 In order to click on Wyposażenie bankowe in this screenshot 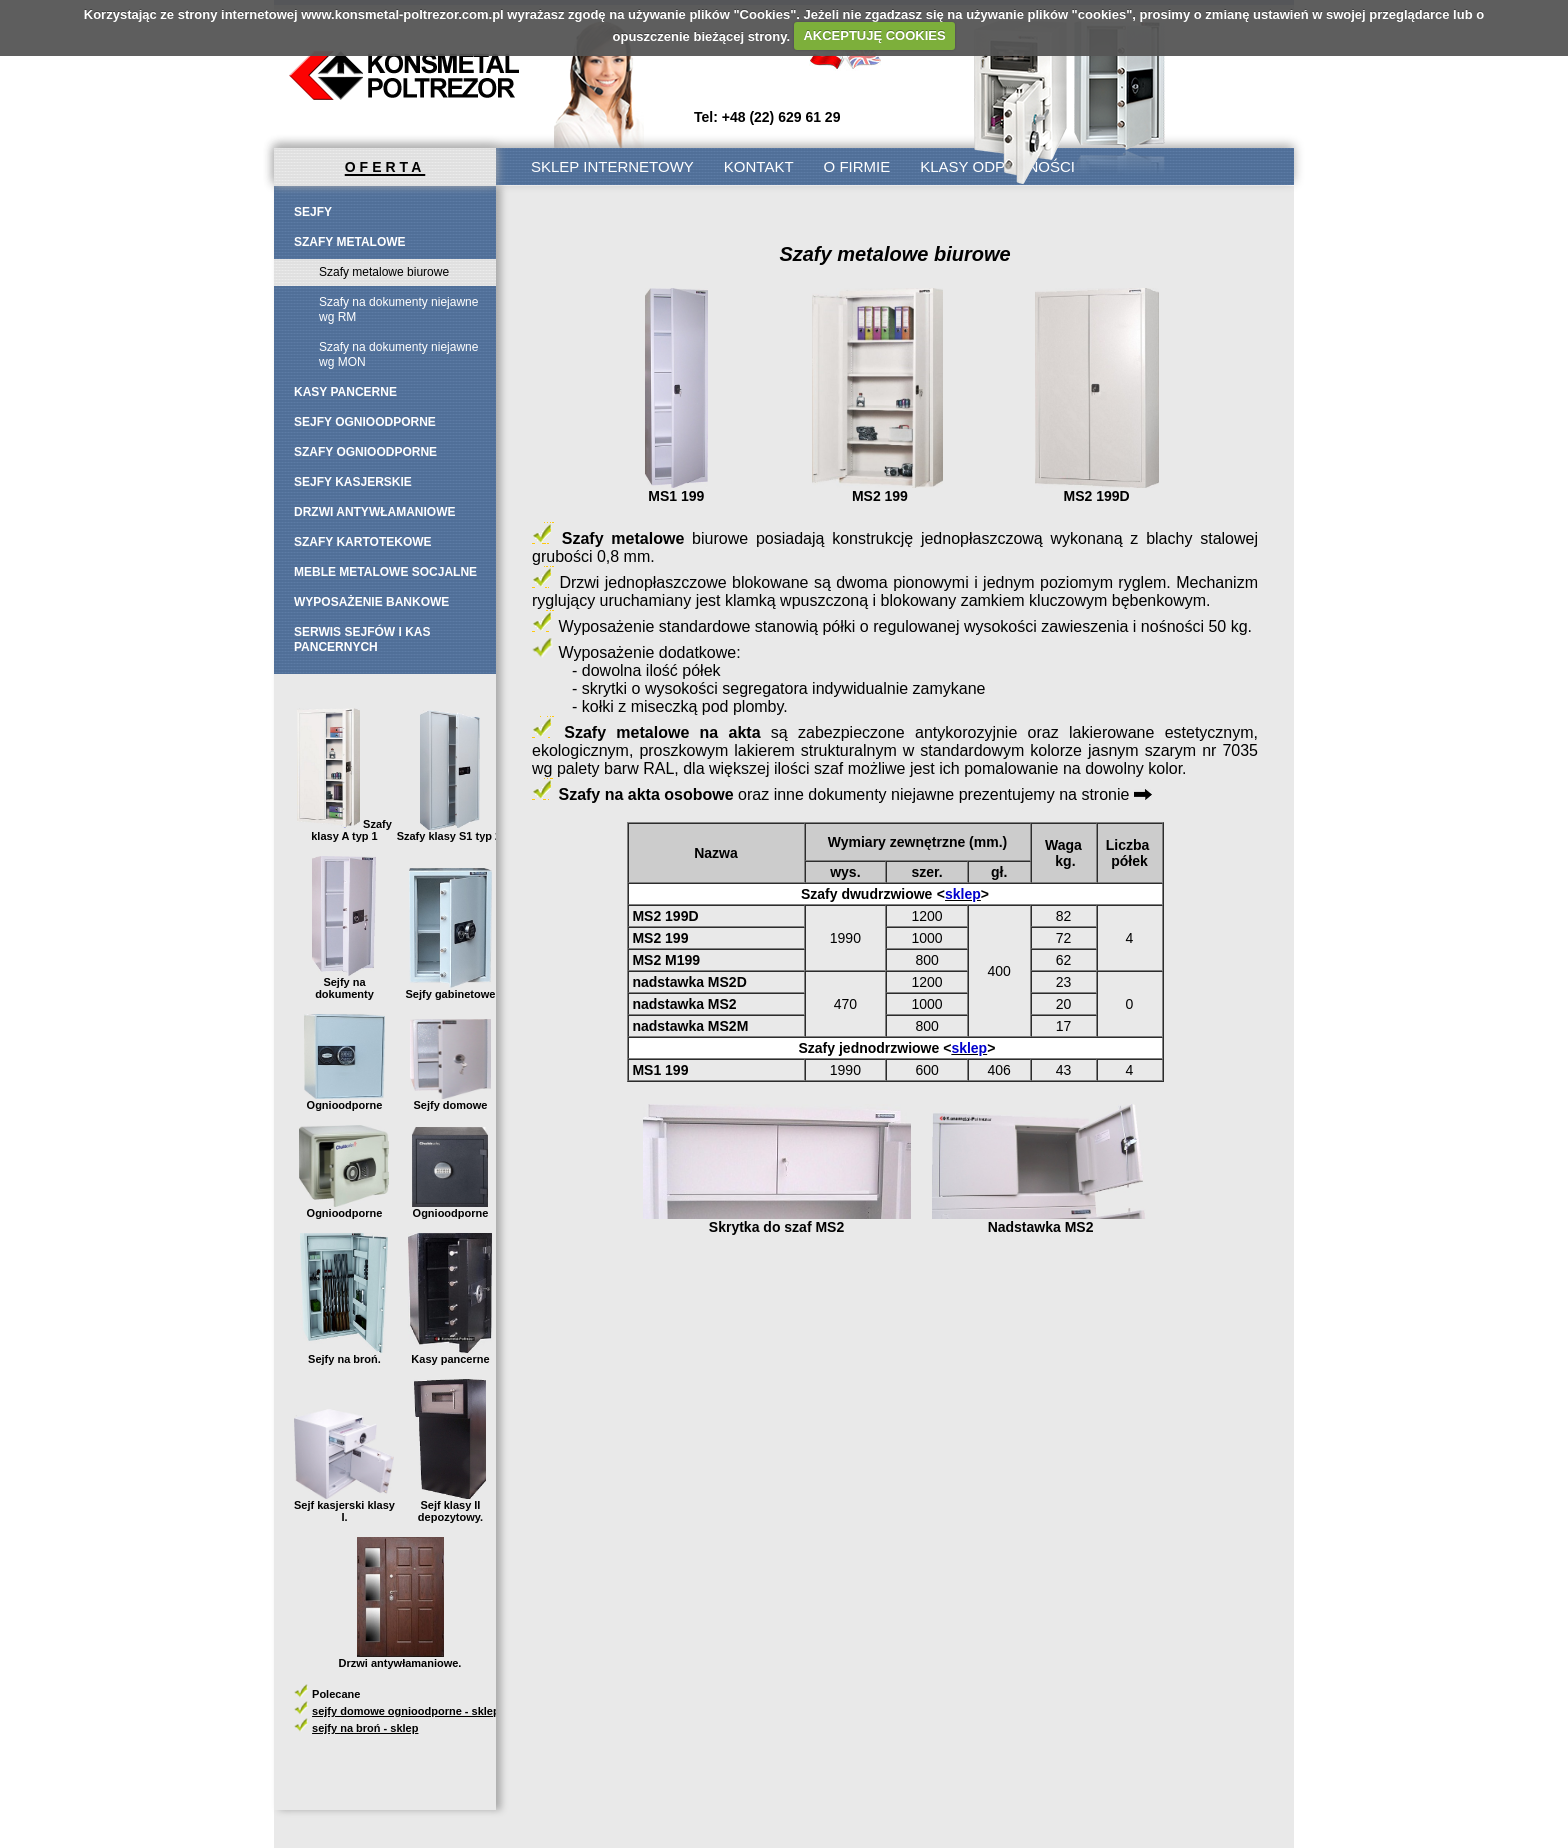, I will do `click(371, 602)`.